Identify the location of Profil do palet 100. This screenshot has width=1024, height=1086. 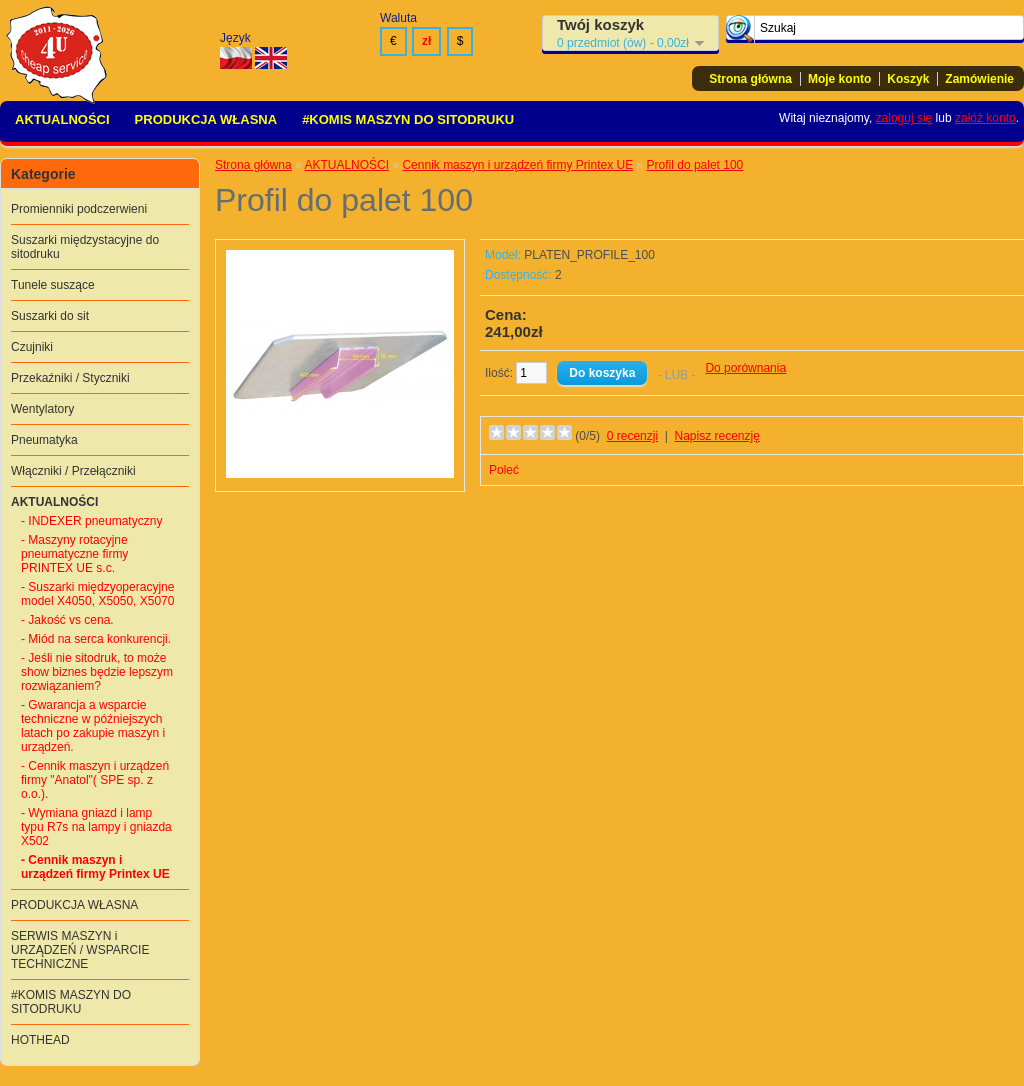
(695, 165).